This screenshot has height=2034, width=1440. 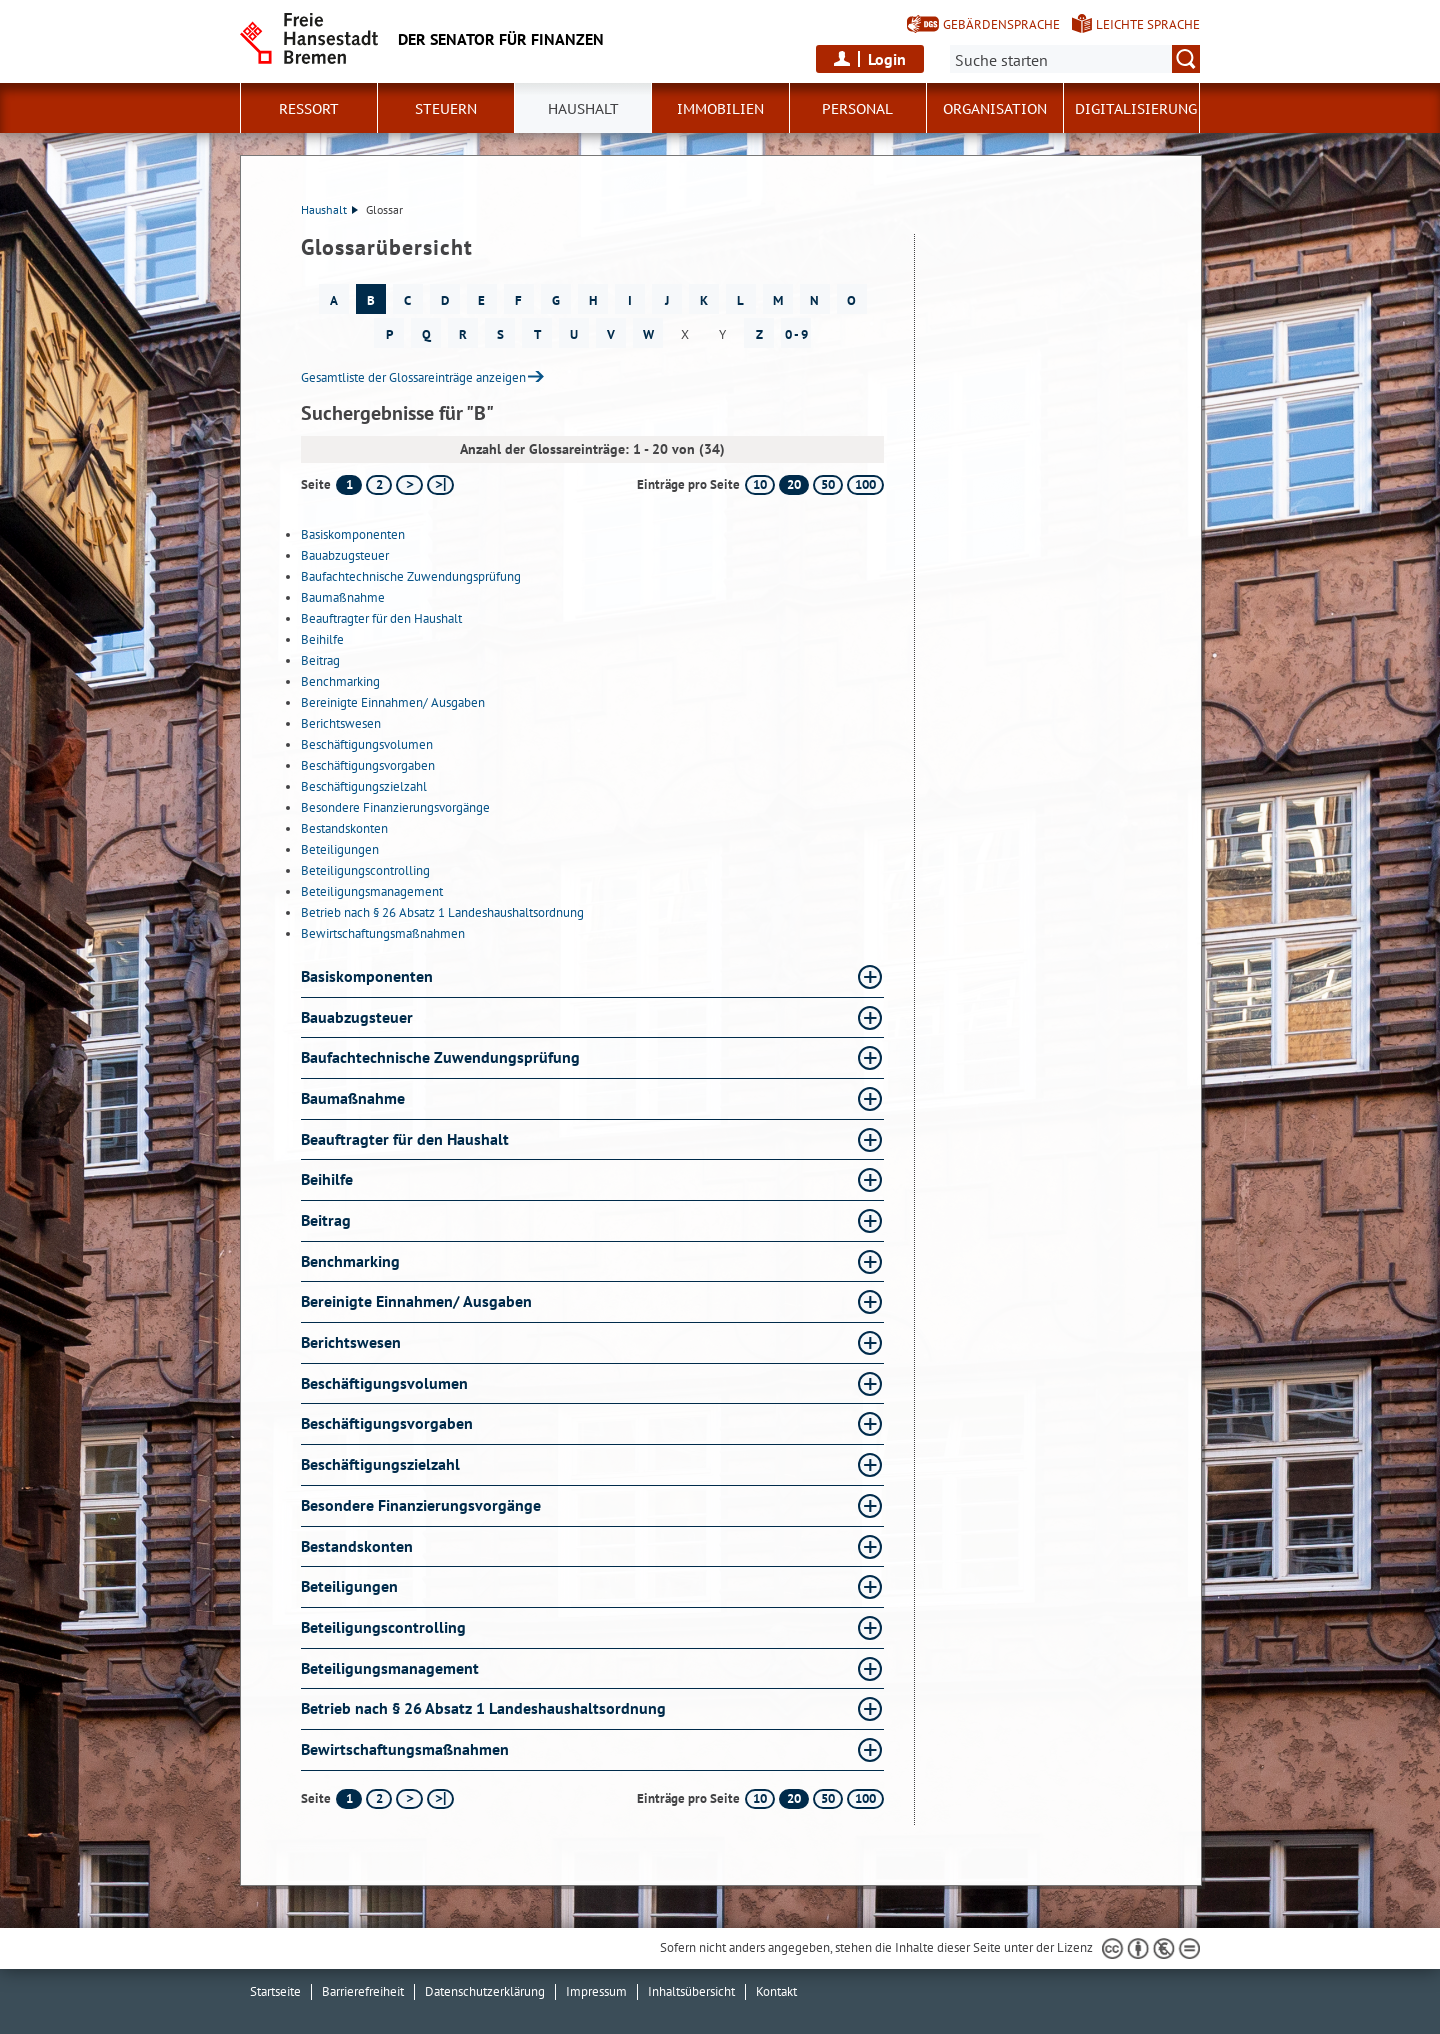 What do you see at coordinates (583, 109) in the screenshot?
I see `Haushalt [button]` at bounding box center [583, 109].